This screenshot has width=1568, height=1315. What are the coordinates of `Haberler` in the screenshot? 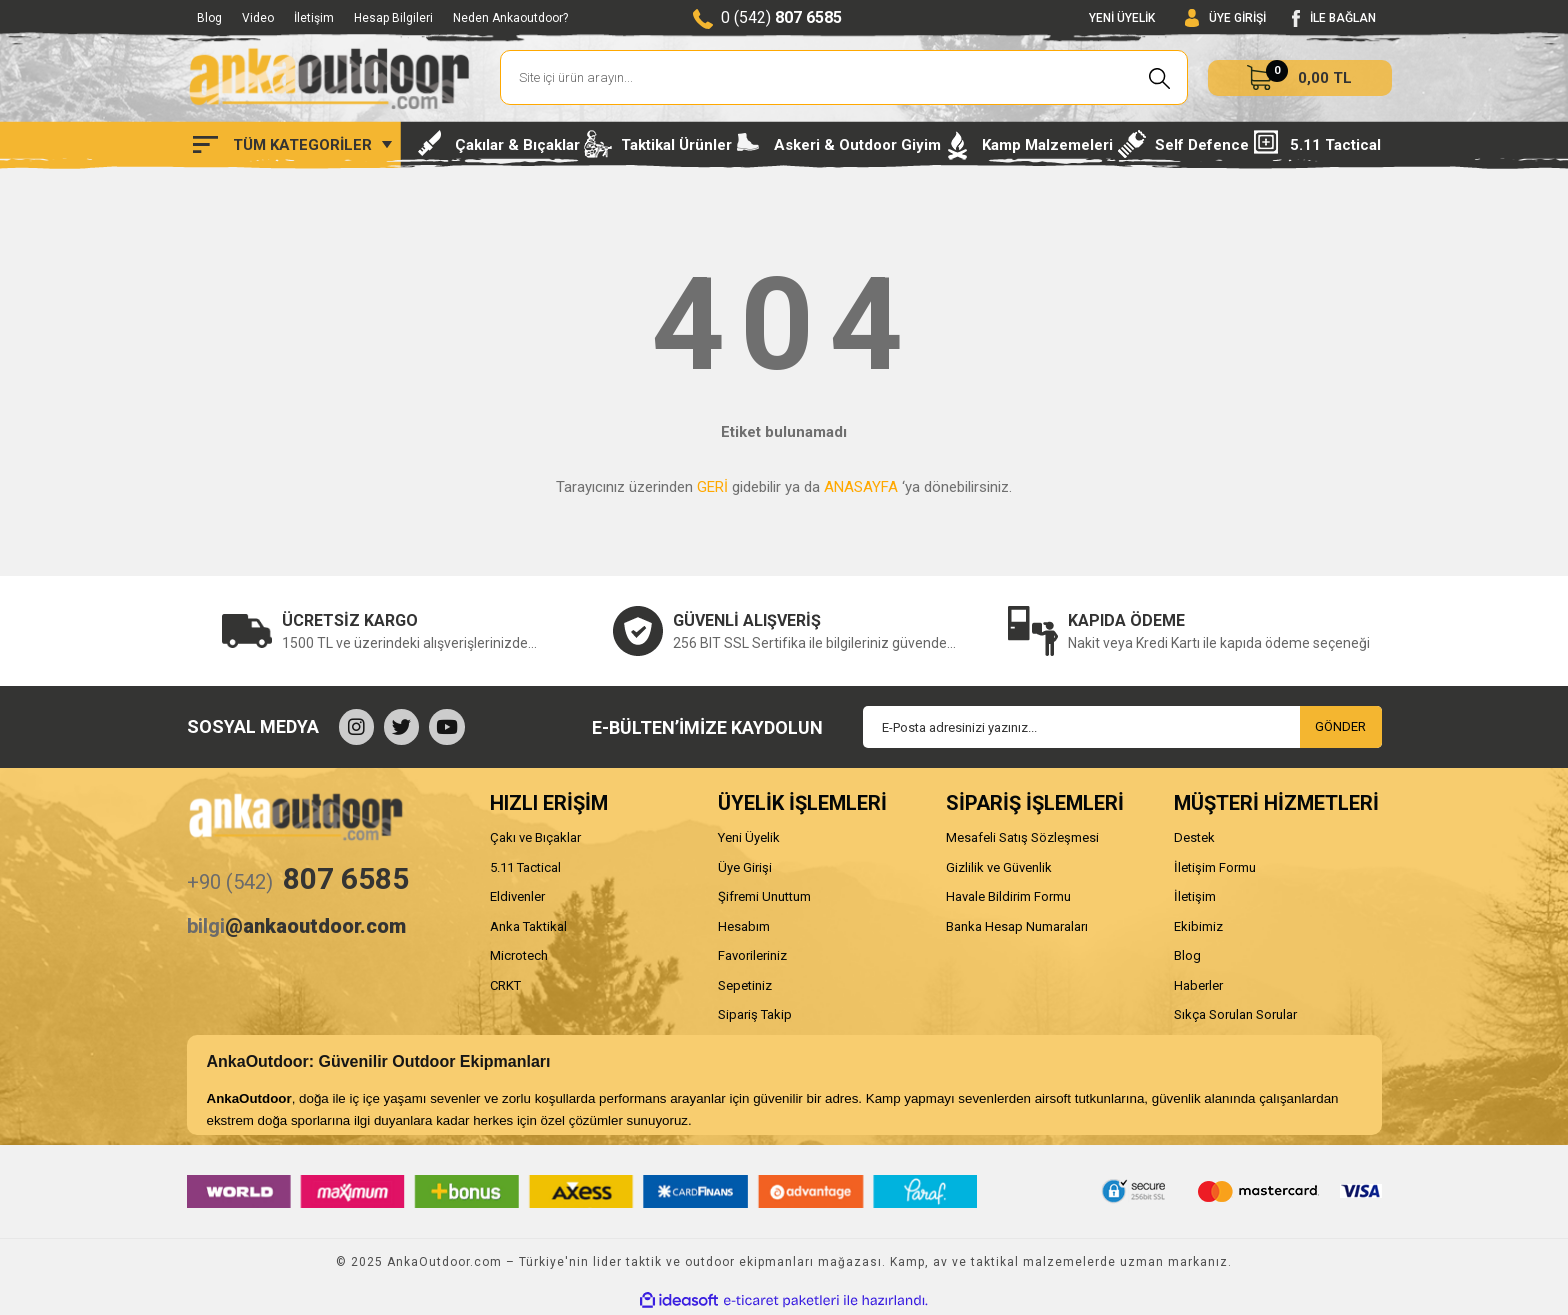 It's located at (1198, 985).